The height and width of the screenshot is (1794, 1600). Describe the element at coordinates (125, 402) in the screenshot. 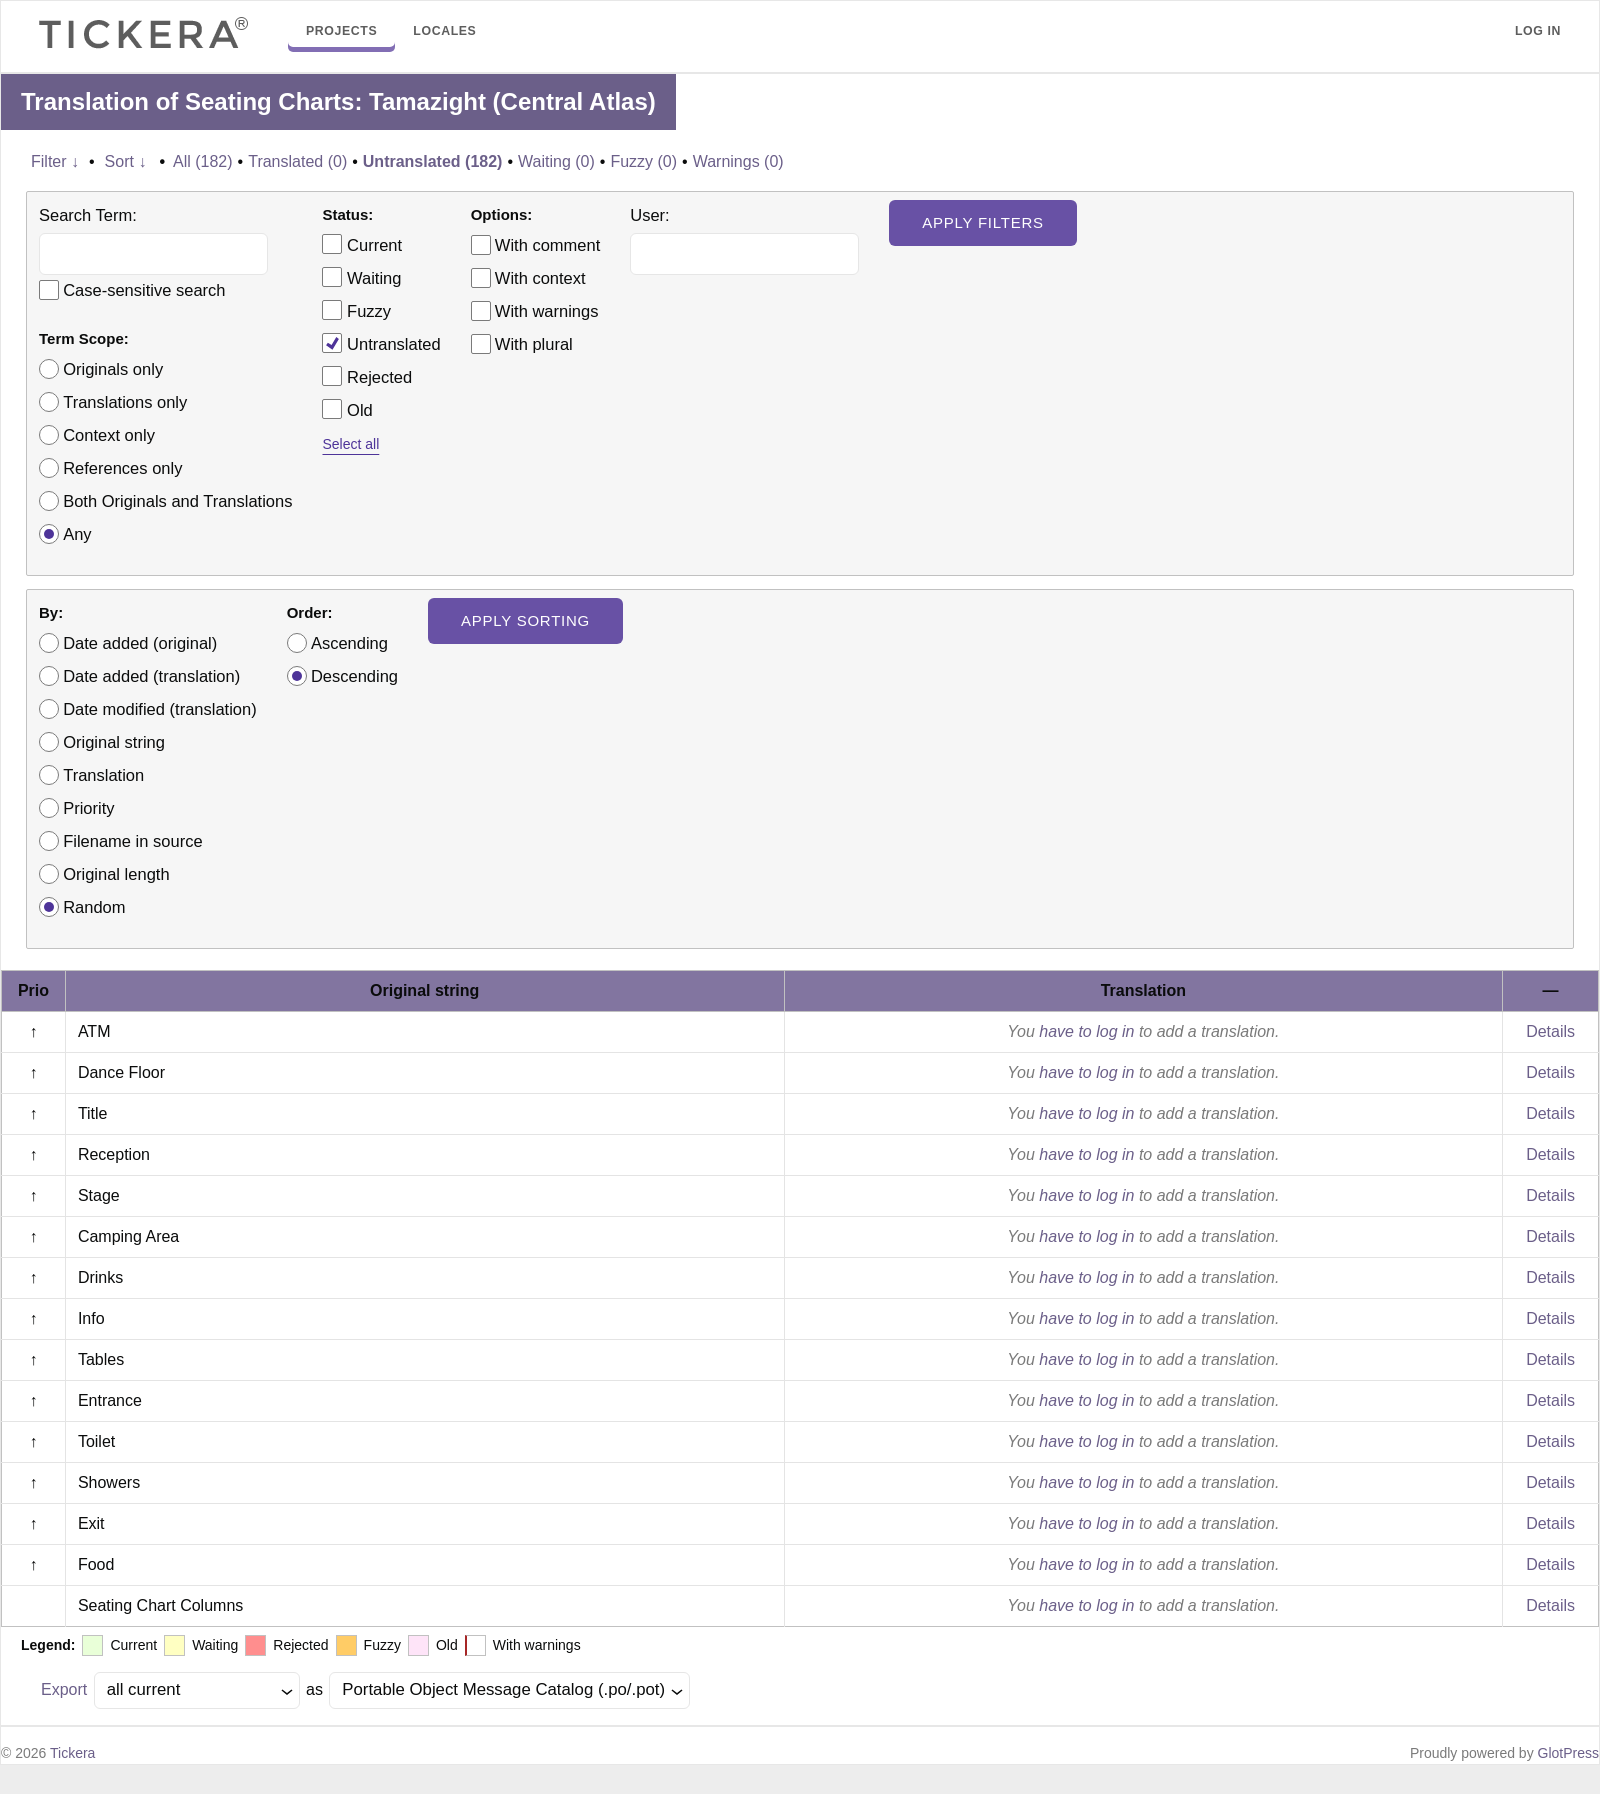

I see `Translations only` at that location.